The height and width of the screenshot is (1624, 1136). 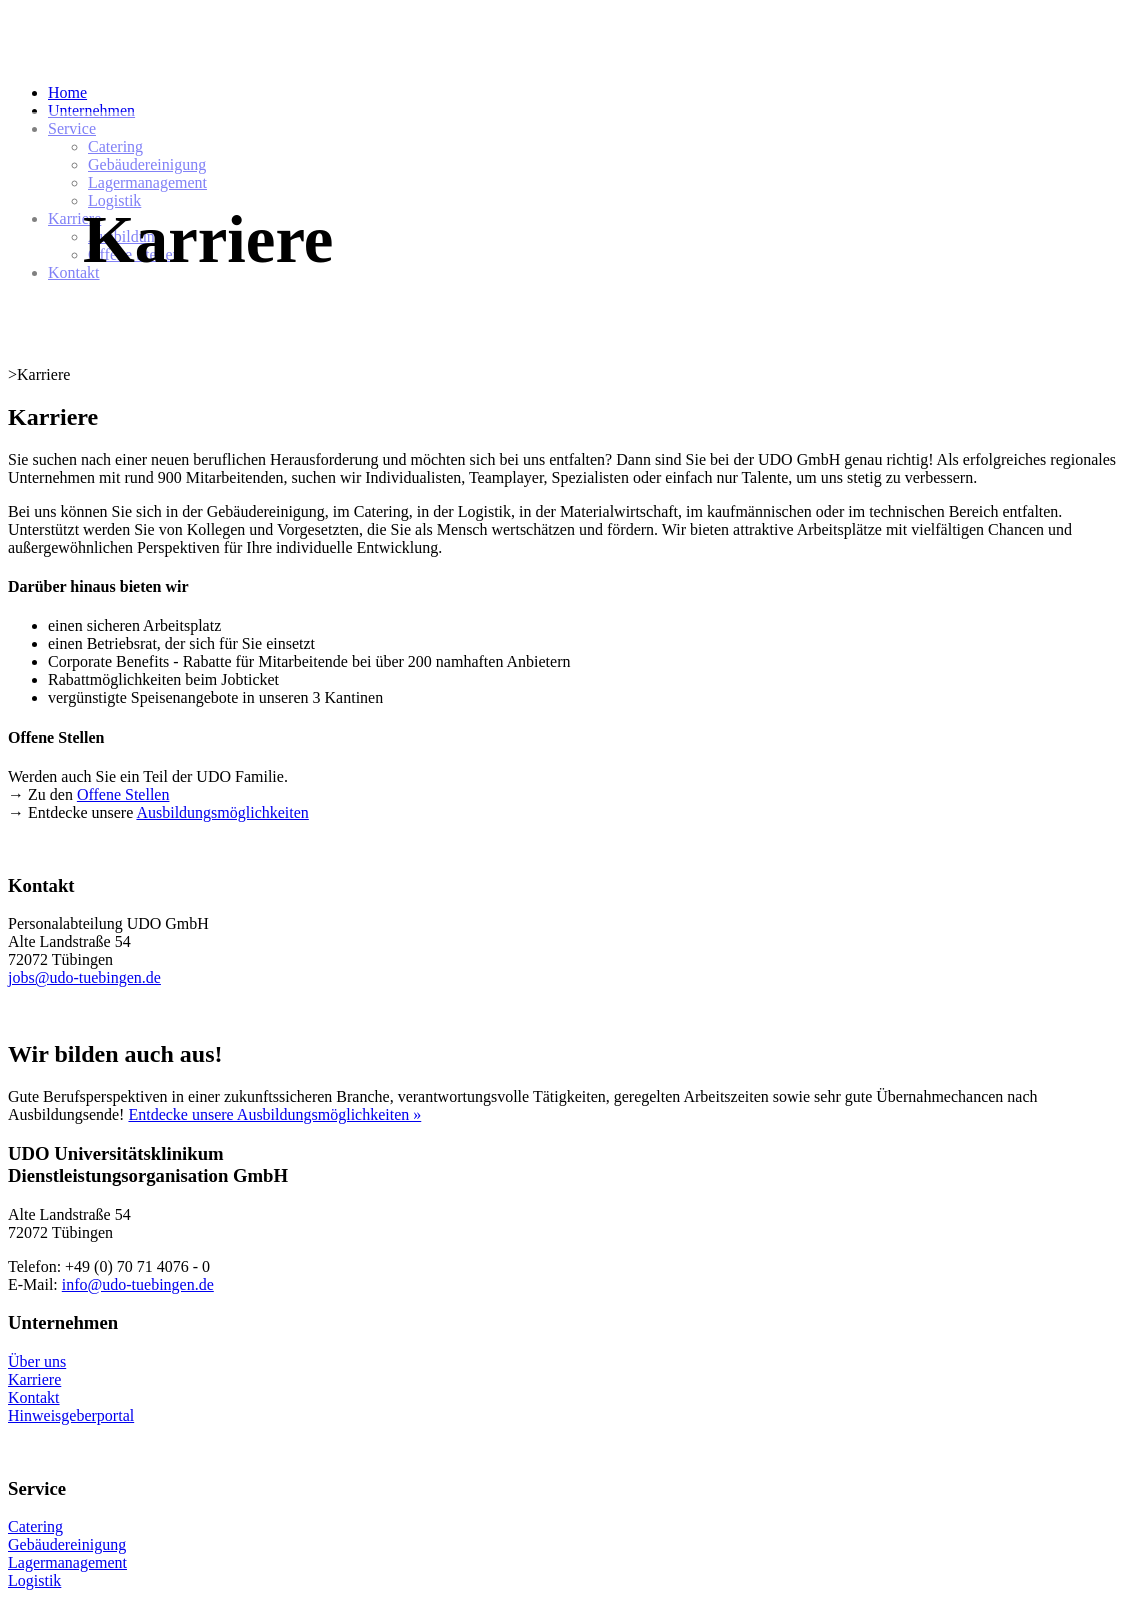 What do you see at coordinates (138, 1284) in the screenshot?
I see `info@udo-tuebingen.de` at bounding box center [138, 1284].